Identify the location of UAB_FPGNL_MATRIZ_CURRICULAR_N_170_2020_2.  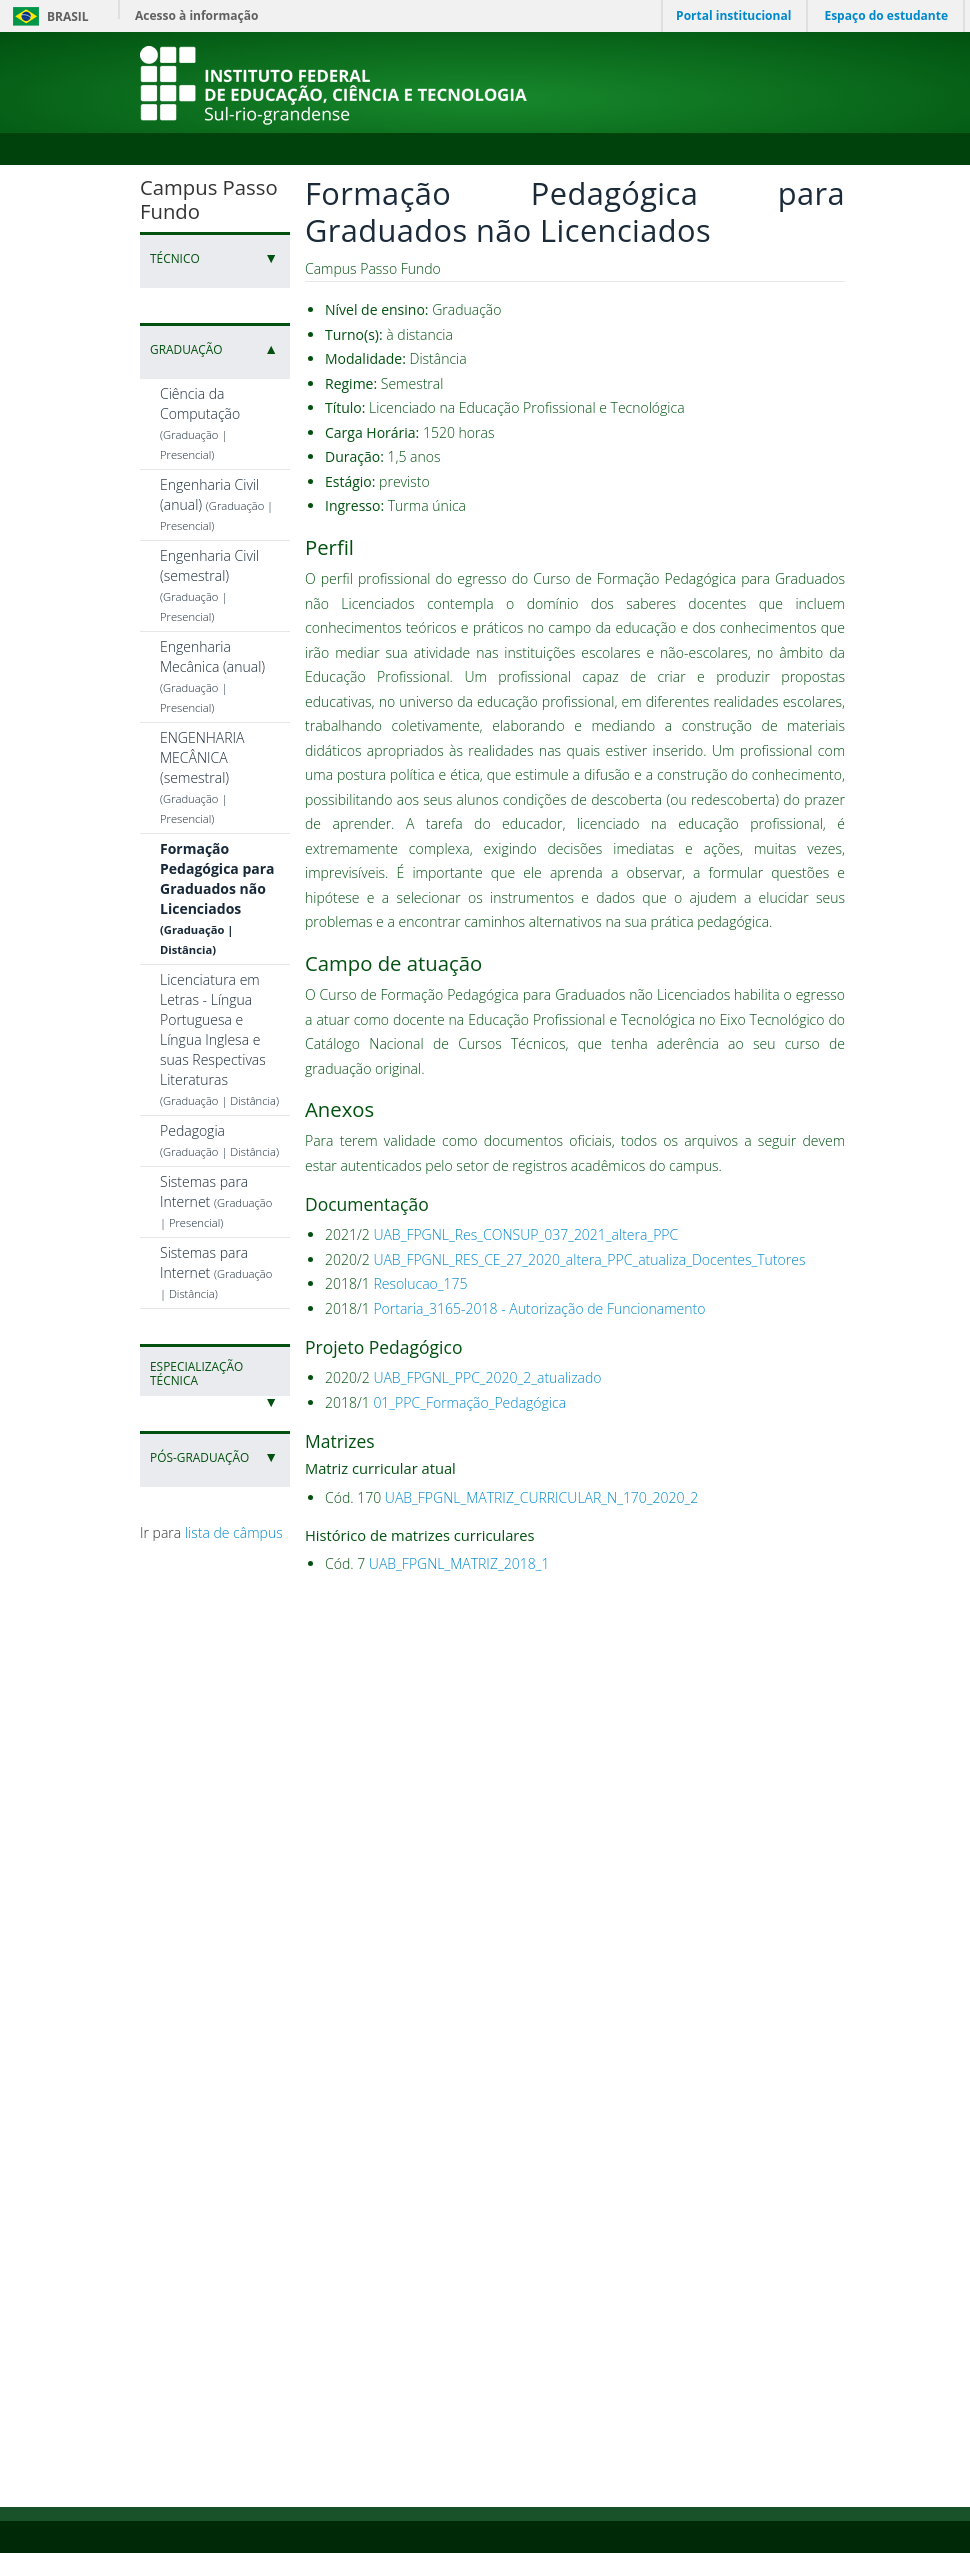
(541, 1497).